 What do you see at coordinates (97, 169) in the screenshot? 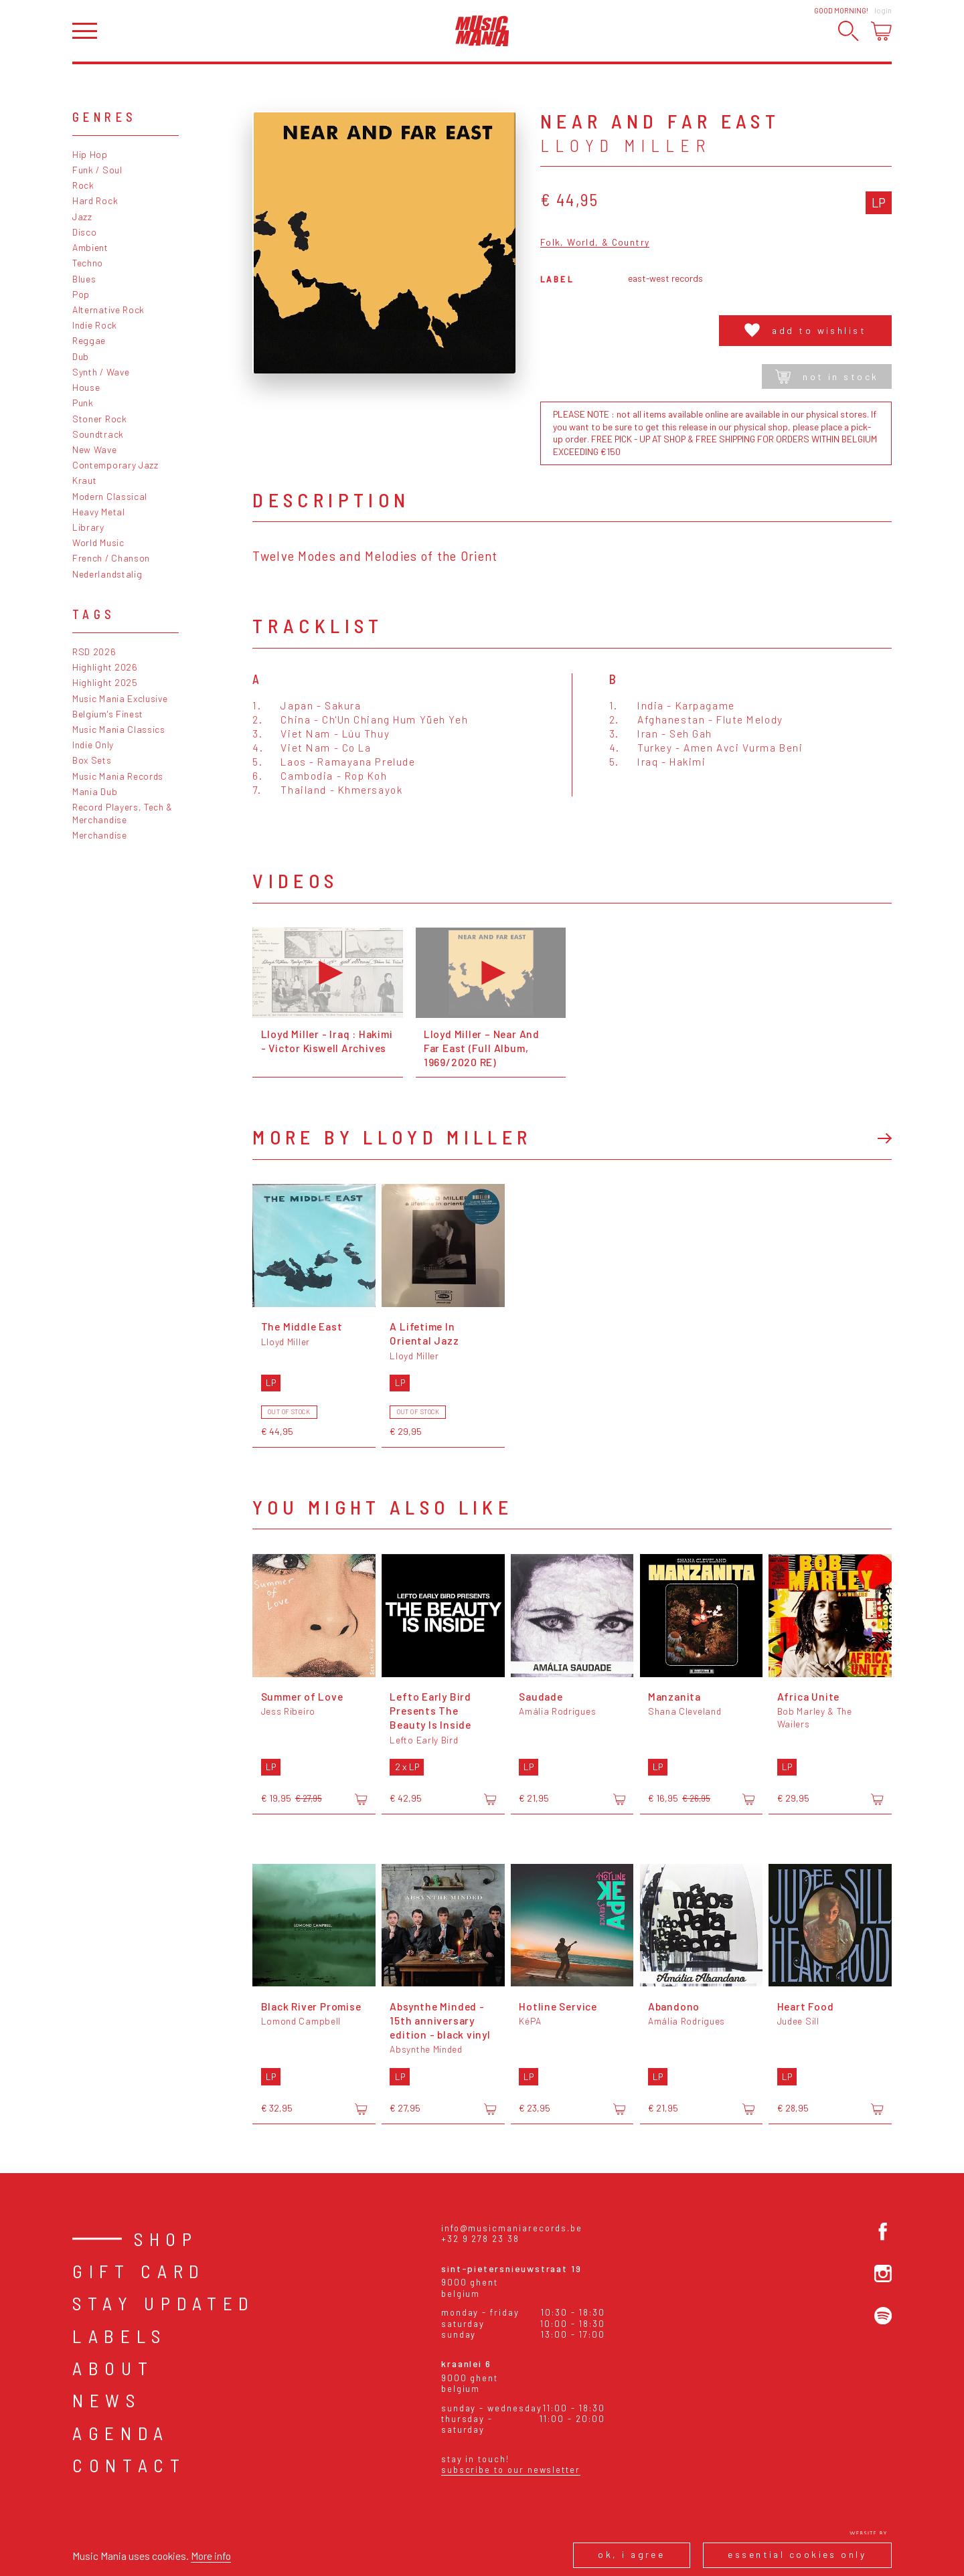
I see `Funk / Soul` at bounding box center [97, 169].